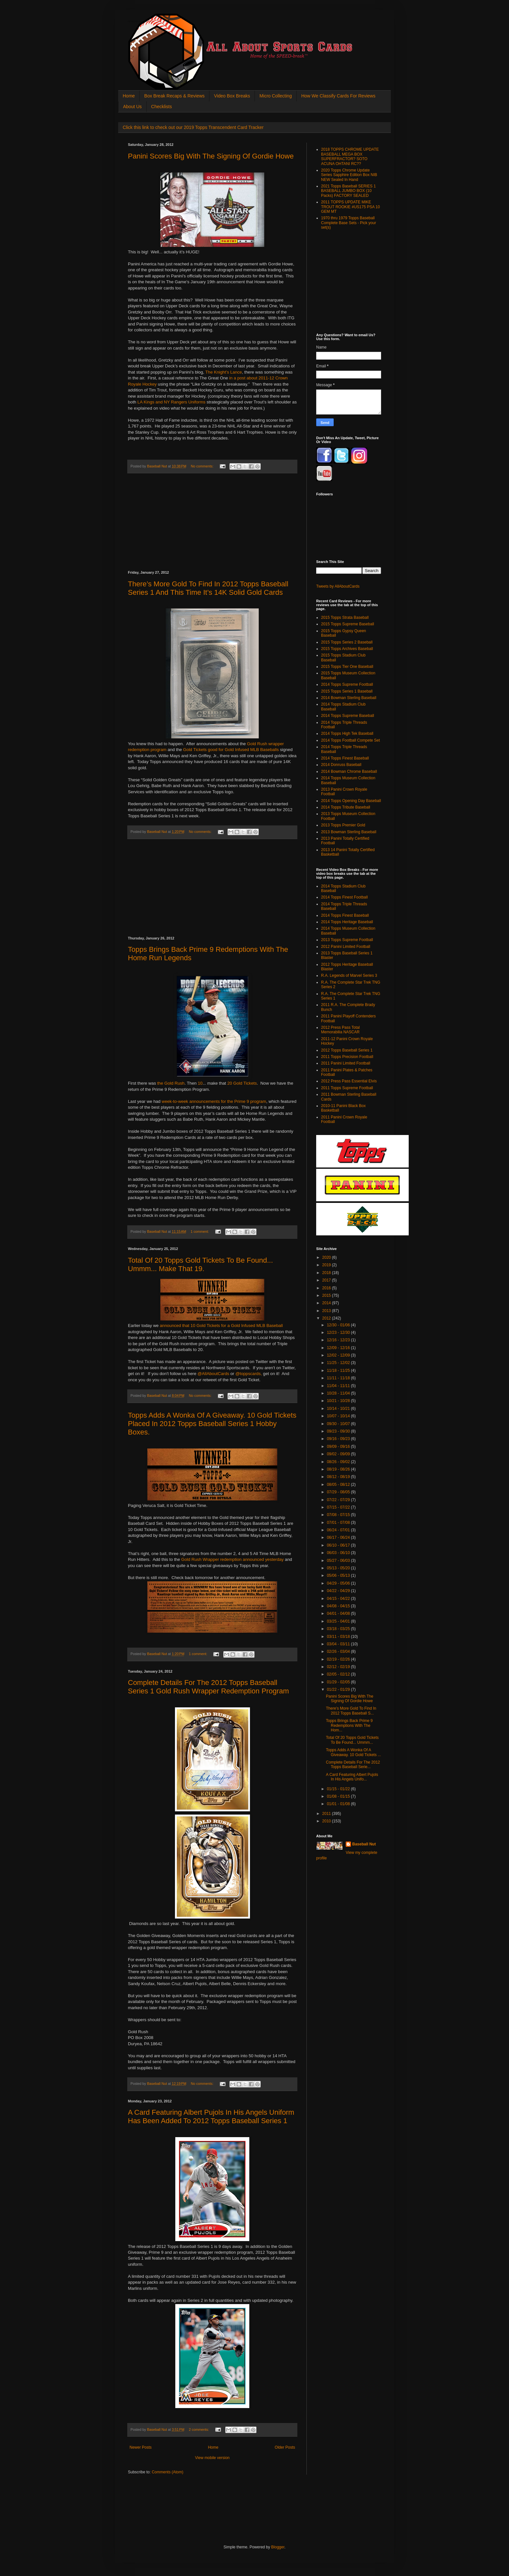 This screenshot has width=509, height=2576. What do you see at coordinates (141, 2447) in the screenshot?
I see `Newer Posts` at bounding box center [141, 2447].